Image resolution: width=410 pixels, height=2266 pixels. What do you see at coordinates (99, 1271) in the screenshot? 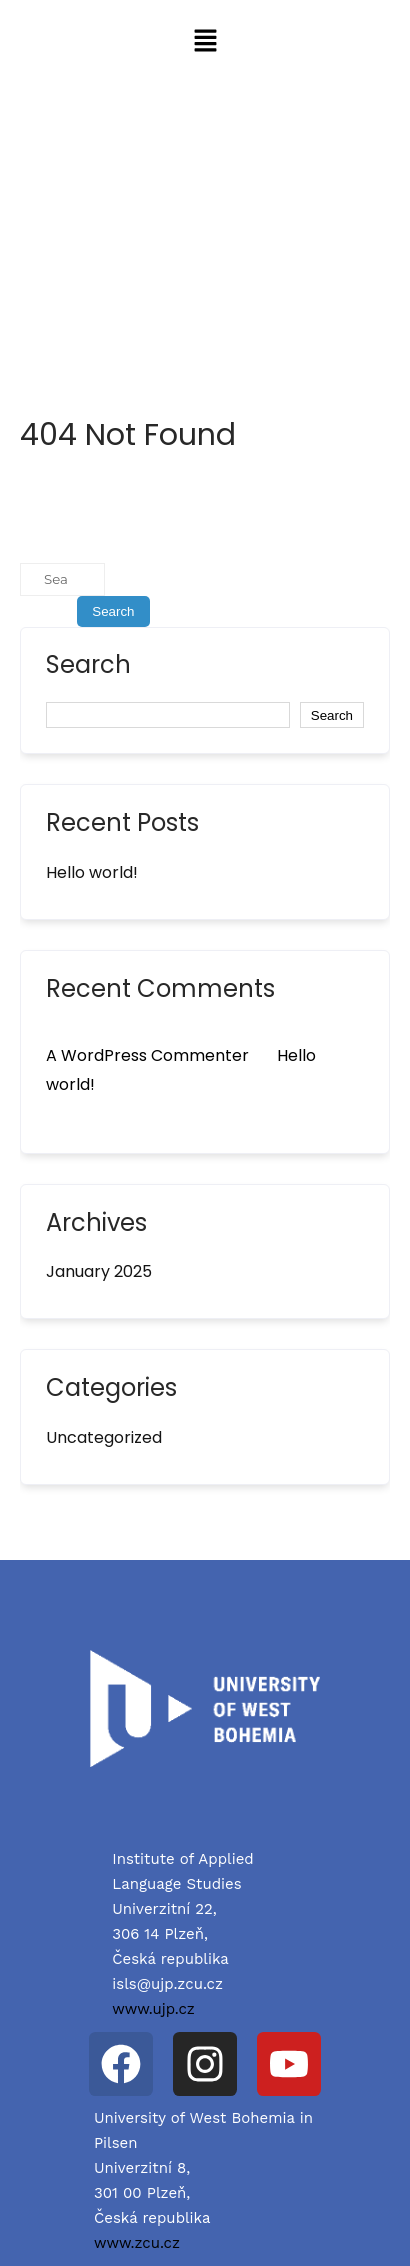
I see `January 2025` at bounding box center [99, 1271].